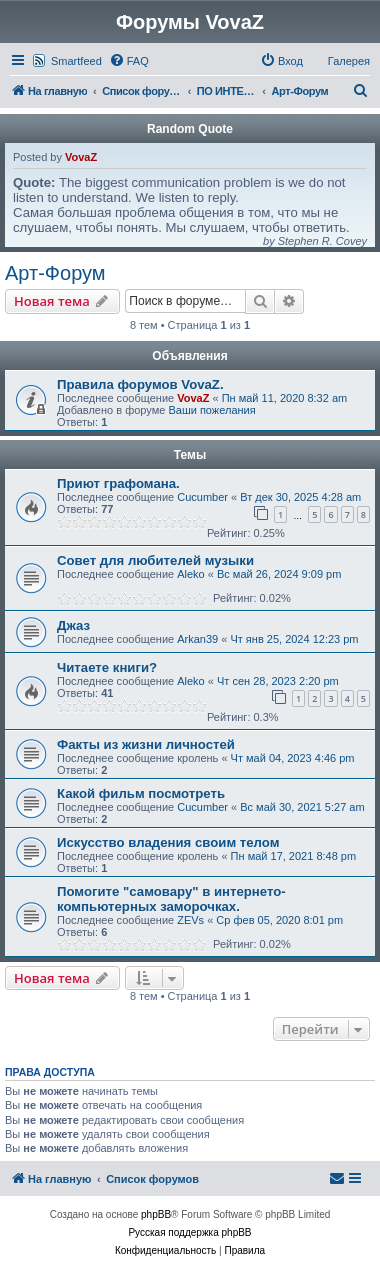 Image resolution: width=380 pixels, height=1270 pixels. What do you see at coordinates (76, 61) in the screenshot?
I see `Smartfeed` at bounding box center [76, 61].